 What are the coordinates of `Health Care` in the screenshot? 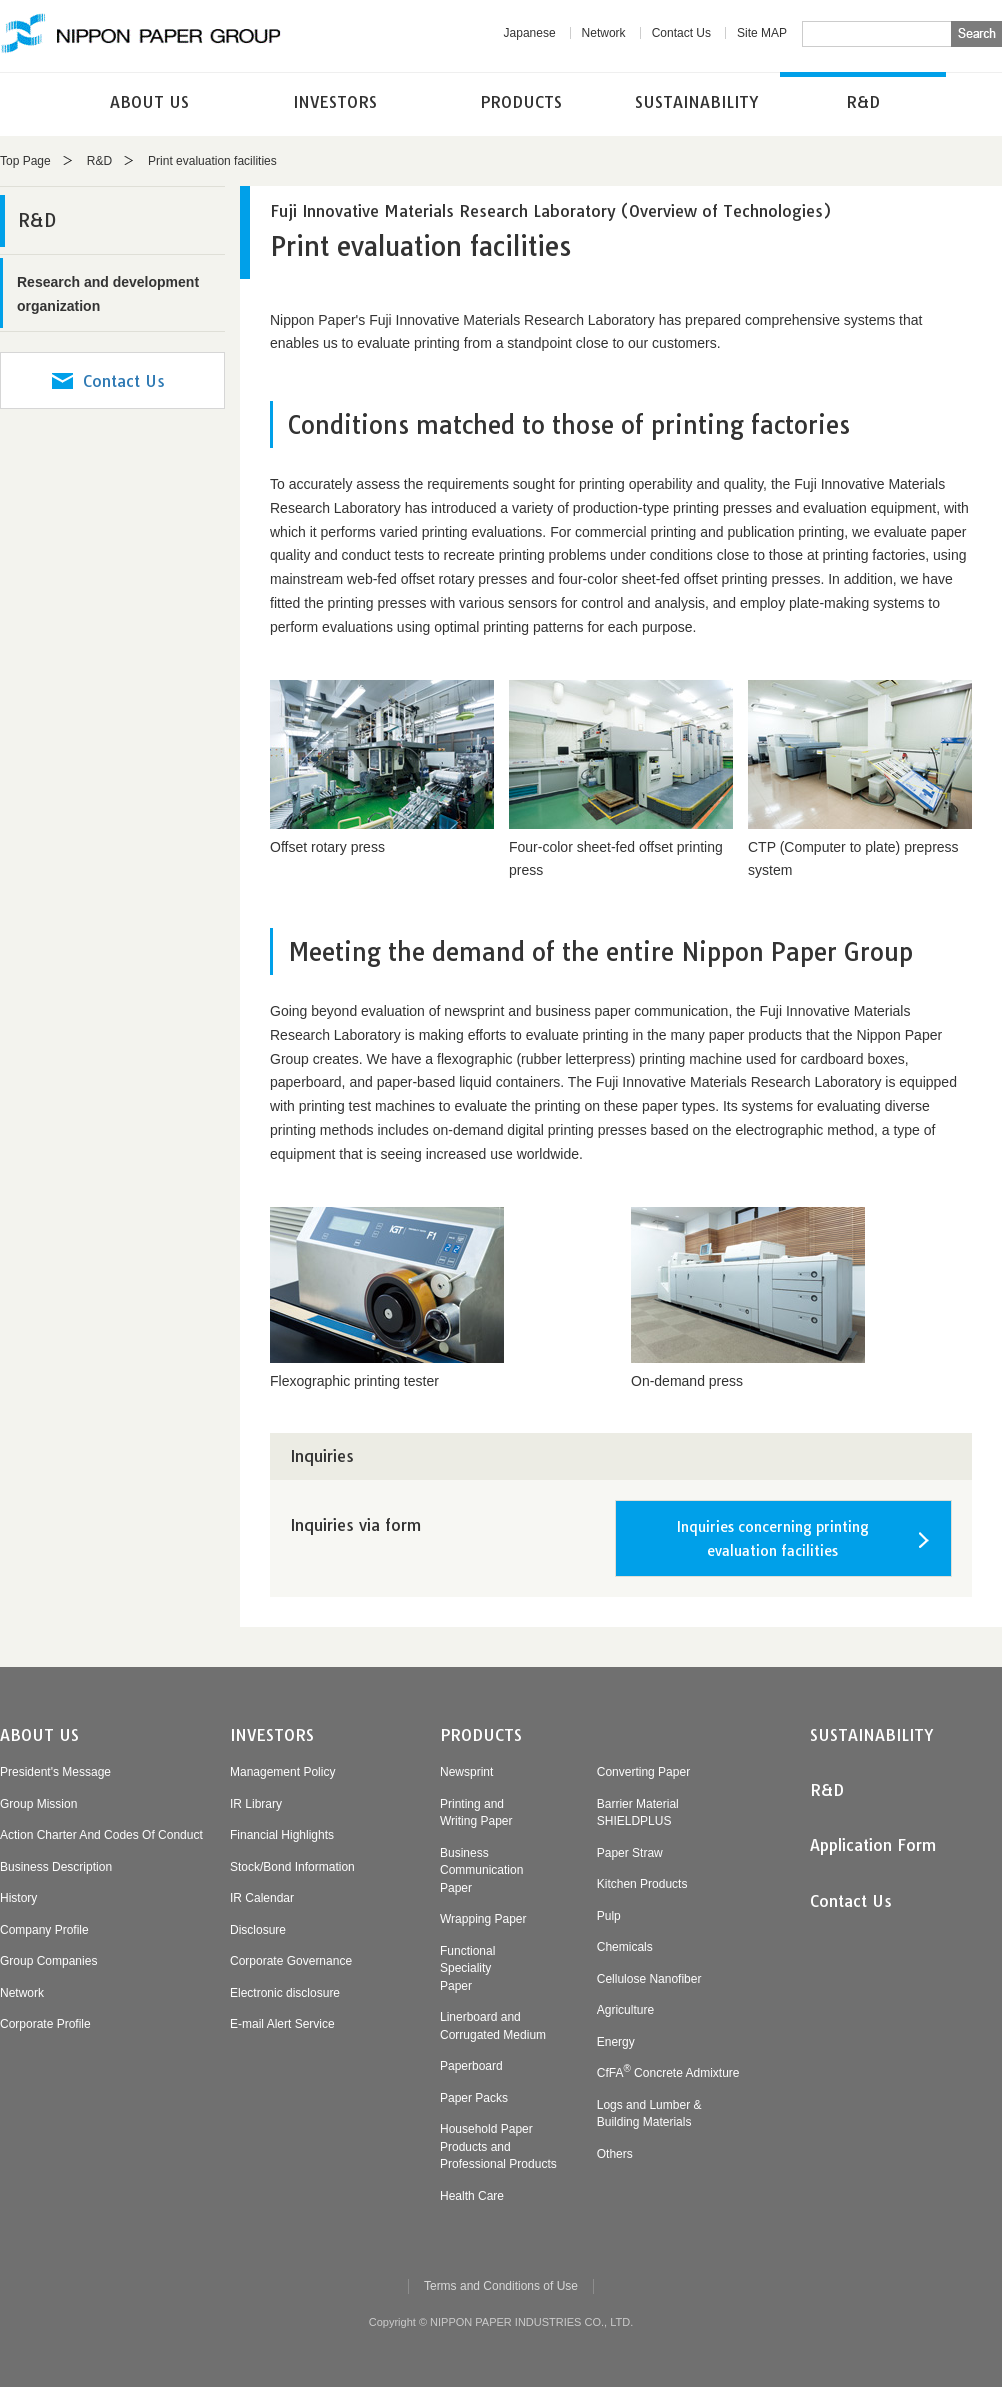 It's located at (472, 2196).